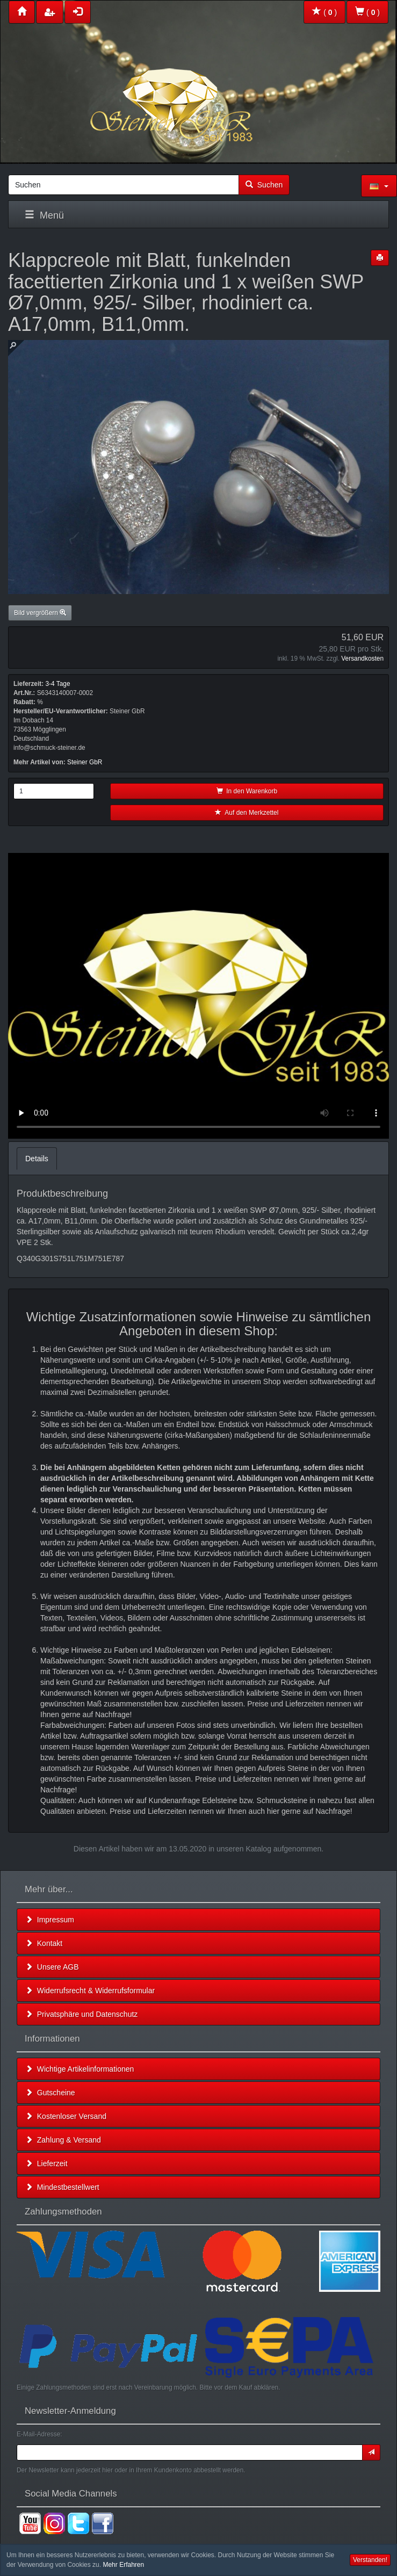 The width and height of the screenshot is (397, 2576). I want to click on Mindestbestellwert, so click(62, 2187).